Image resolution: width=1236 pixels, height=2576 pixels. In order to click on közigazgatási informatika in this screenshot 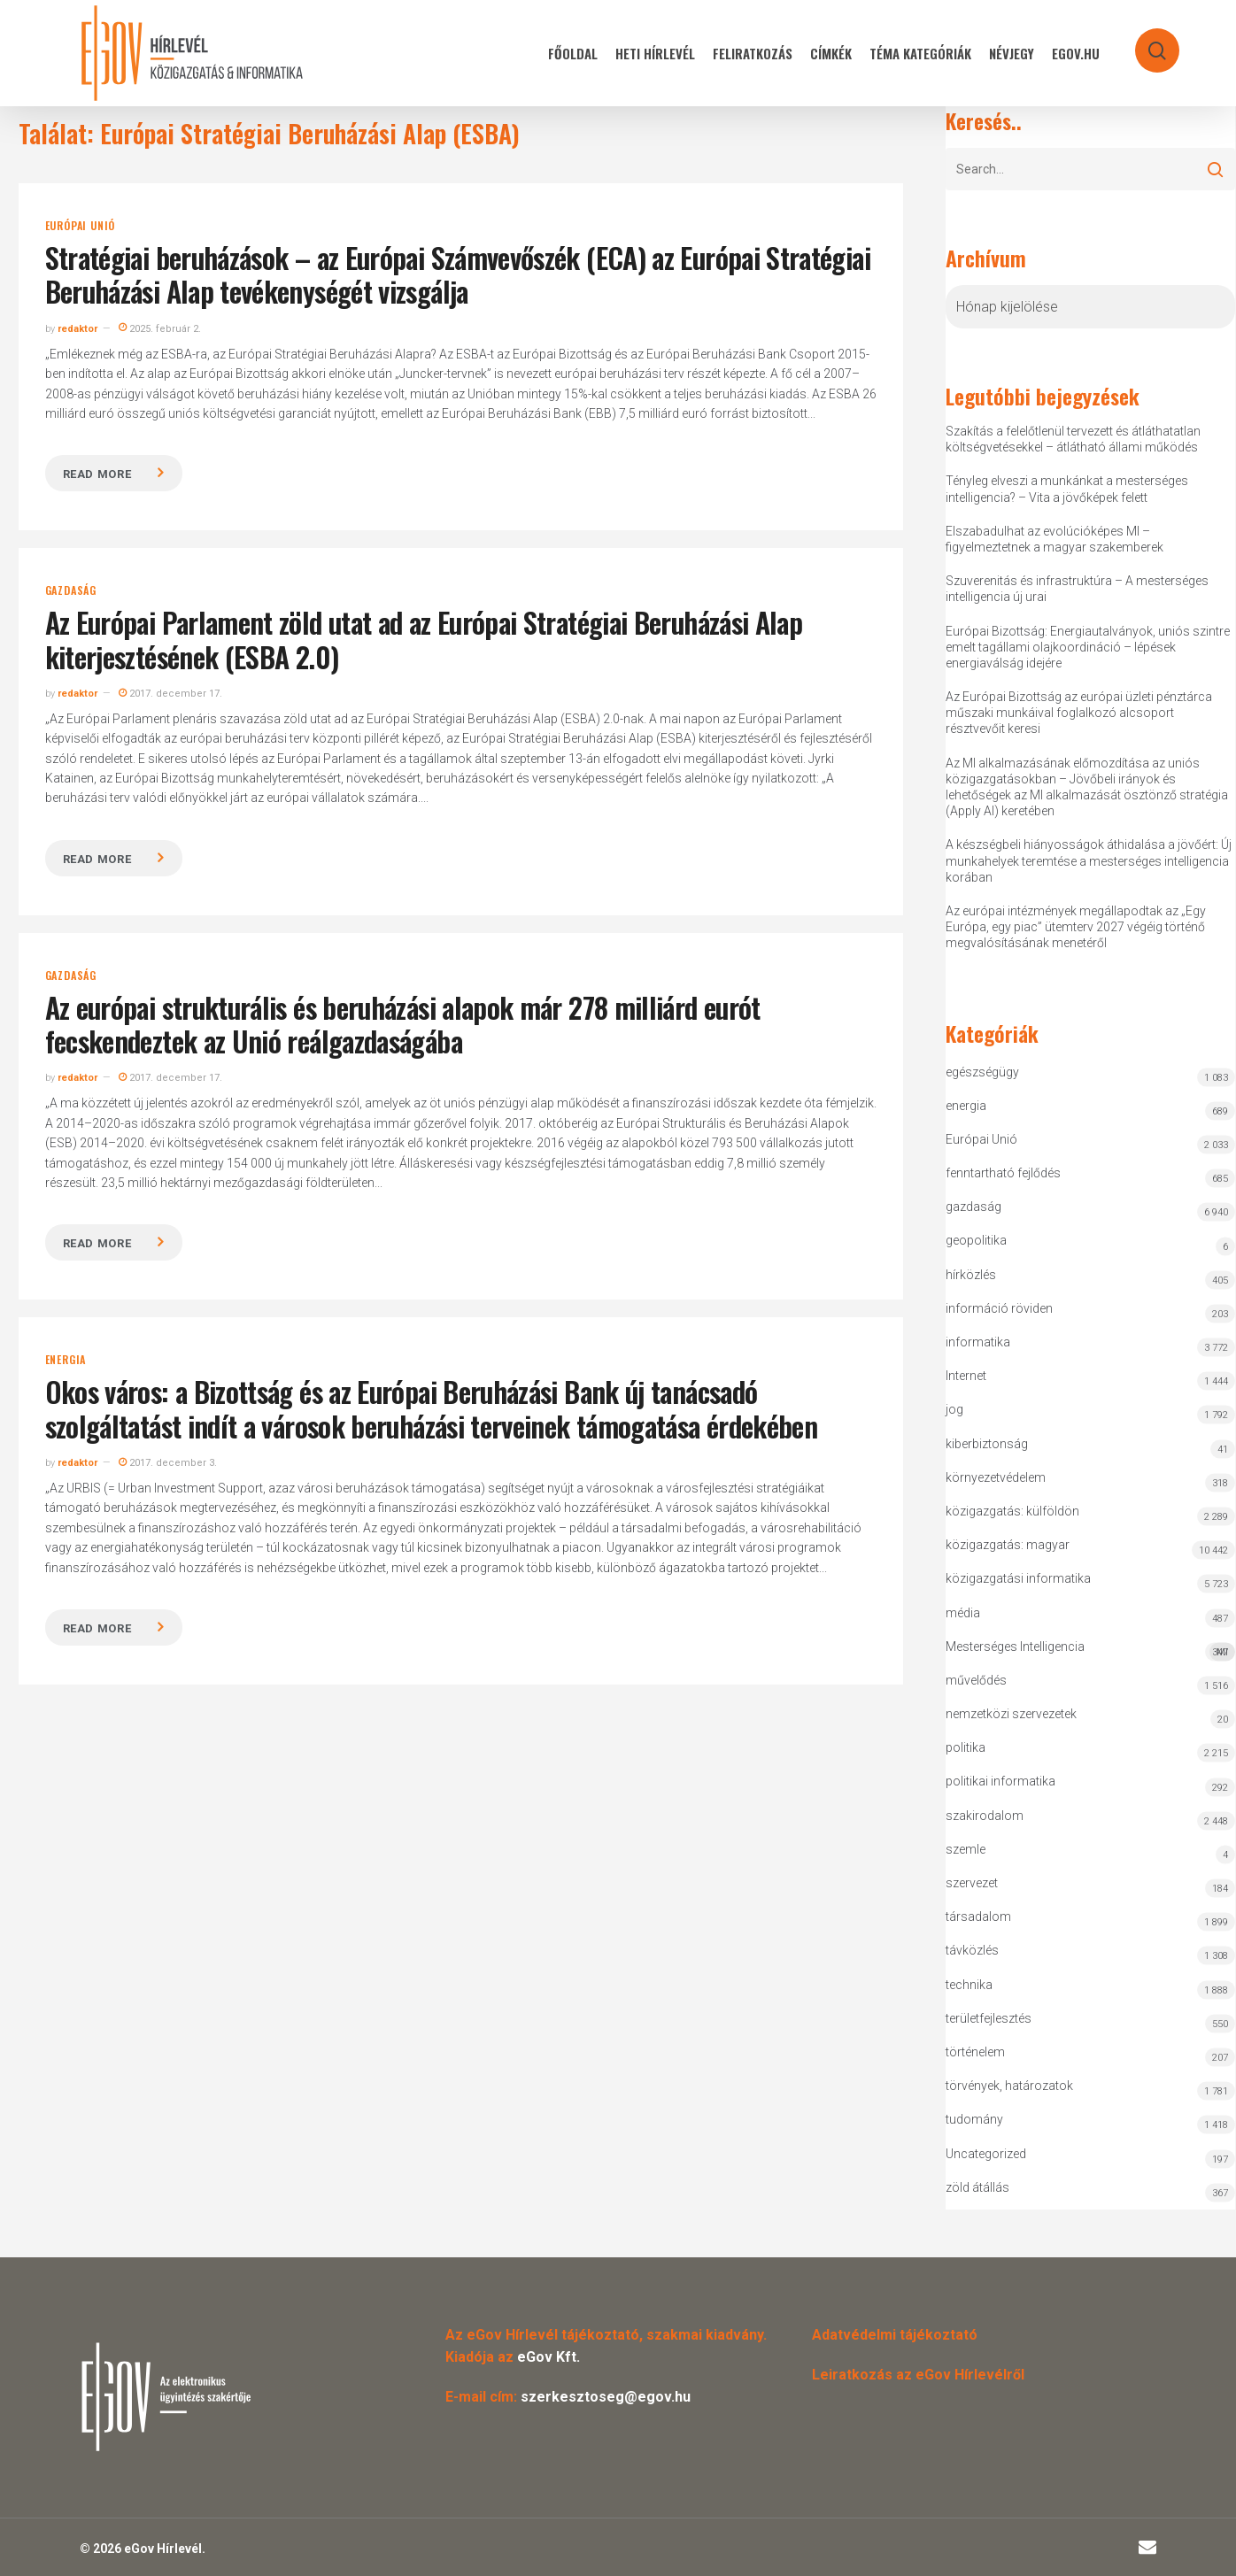, I will do `click(1018, 1578)`.